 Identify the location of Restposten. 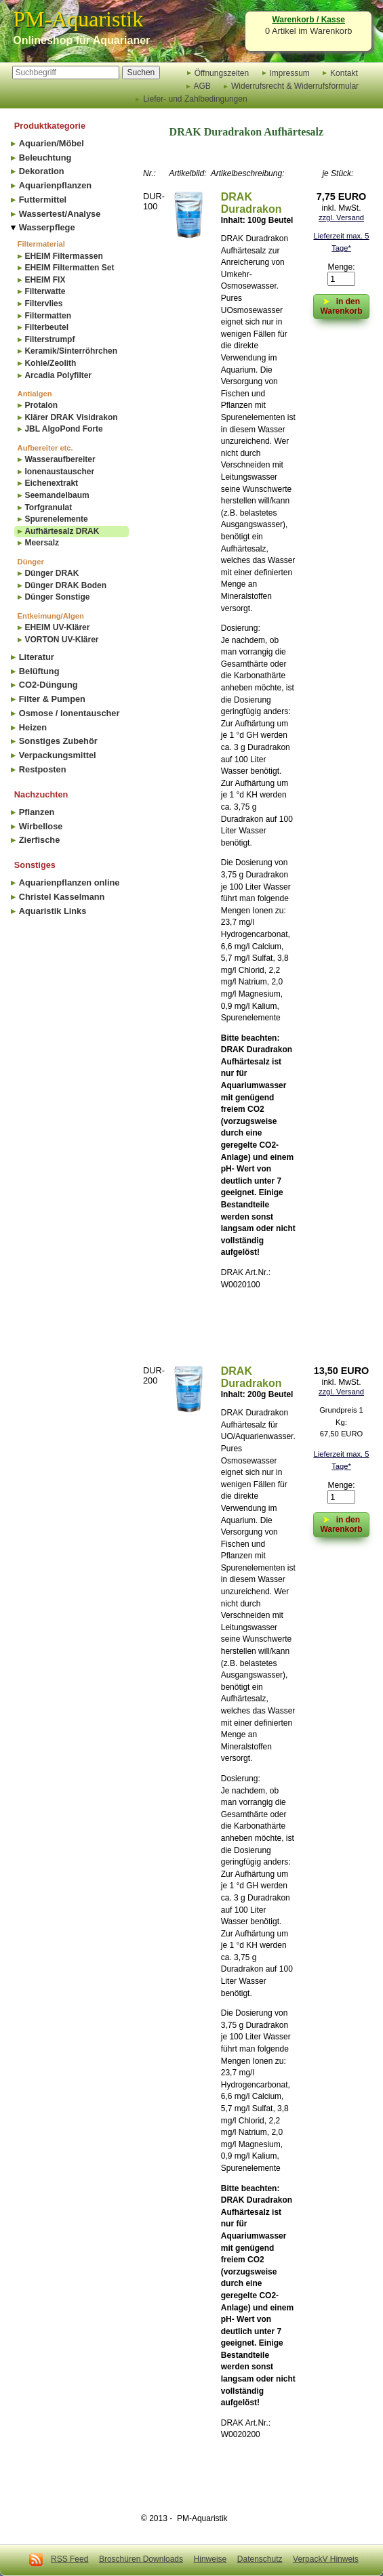
(42, 769).